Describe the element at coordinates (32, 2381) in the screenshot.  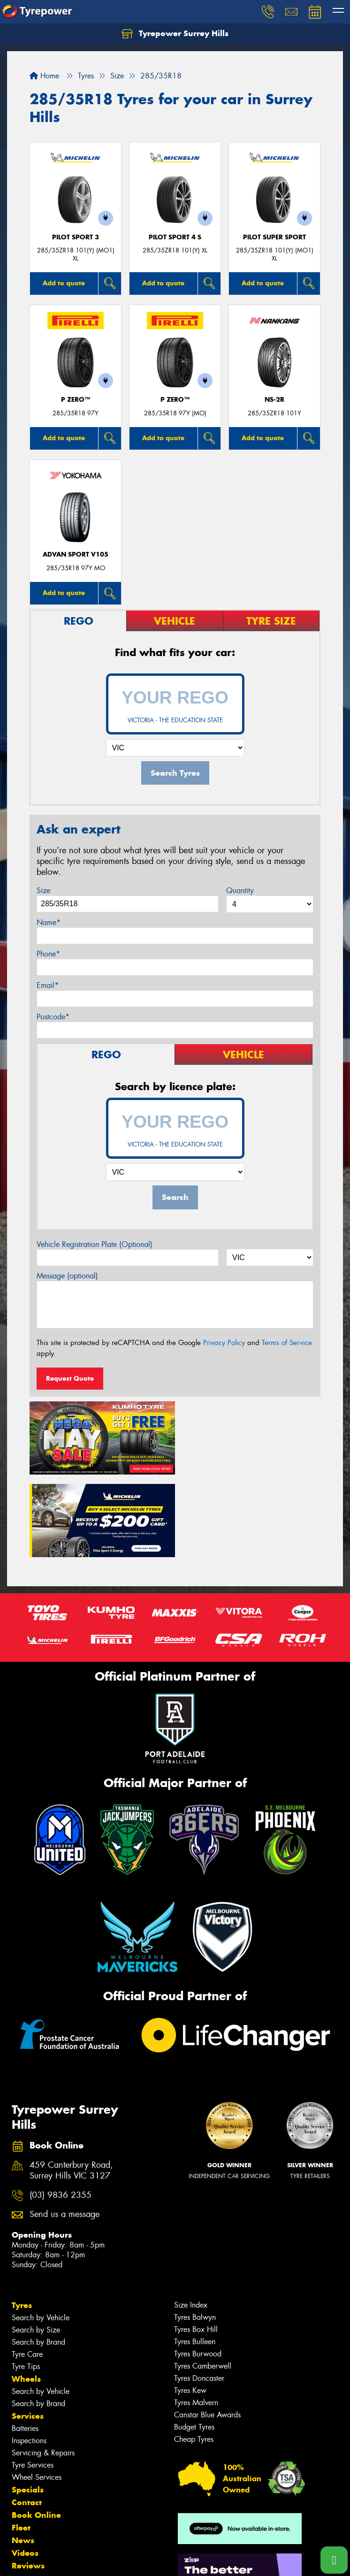
I see `Tyre Services` at that location.